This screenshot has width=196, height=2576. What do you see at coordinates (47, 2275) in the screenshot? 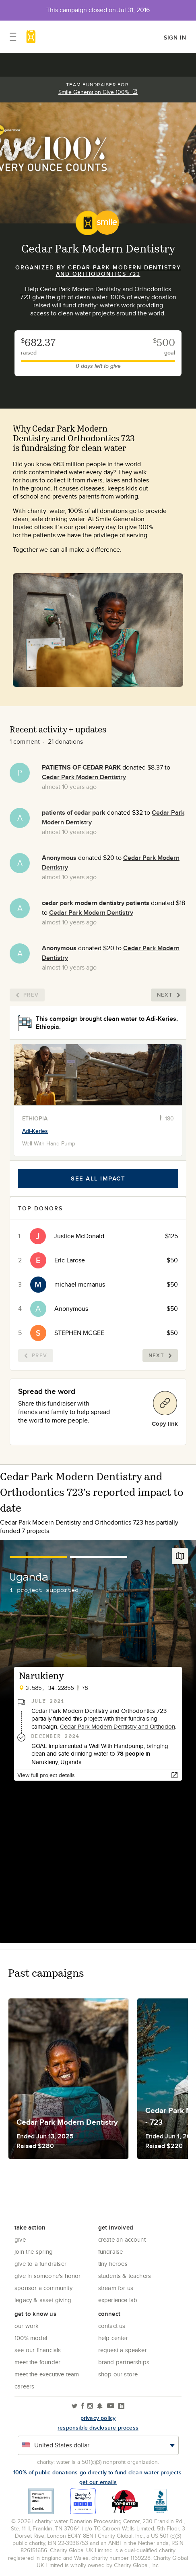
I see `Give in Someone's Honor` at bounding box center [47, 2275].